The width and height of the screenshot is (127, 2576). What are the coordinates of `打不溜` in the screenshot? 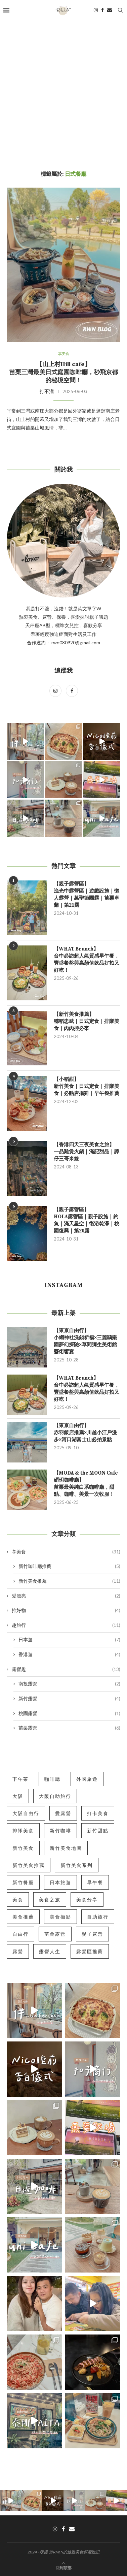 It's located at (47, 391).